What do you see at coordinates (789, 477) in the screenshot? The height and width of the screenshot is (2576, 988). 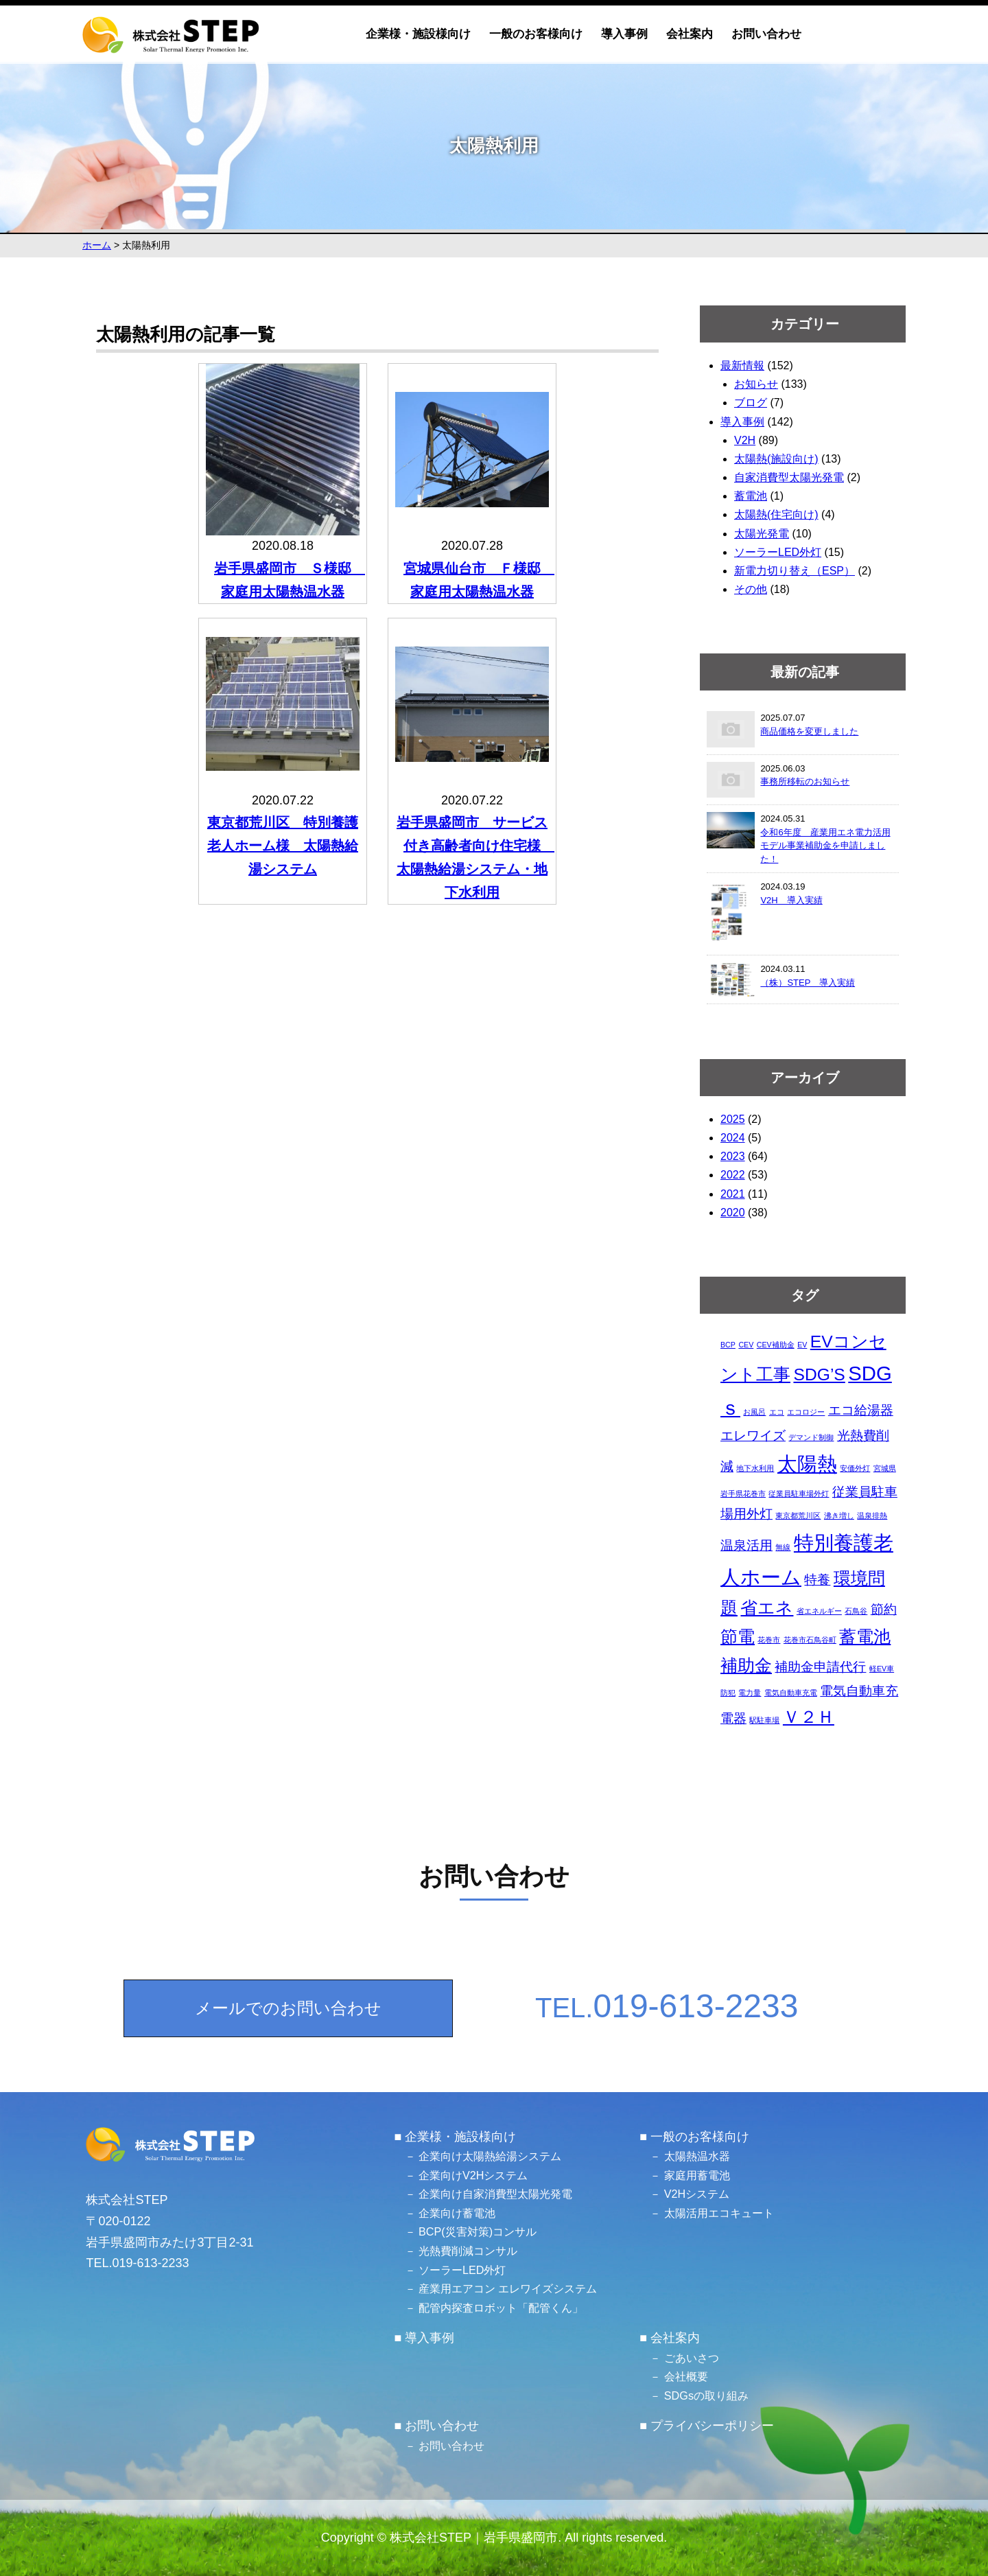 I see `自家消費型太陽光発電` at bounding box center [789, 477].